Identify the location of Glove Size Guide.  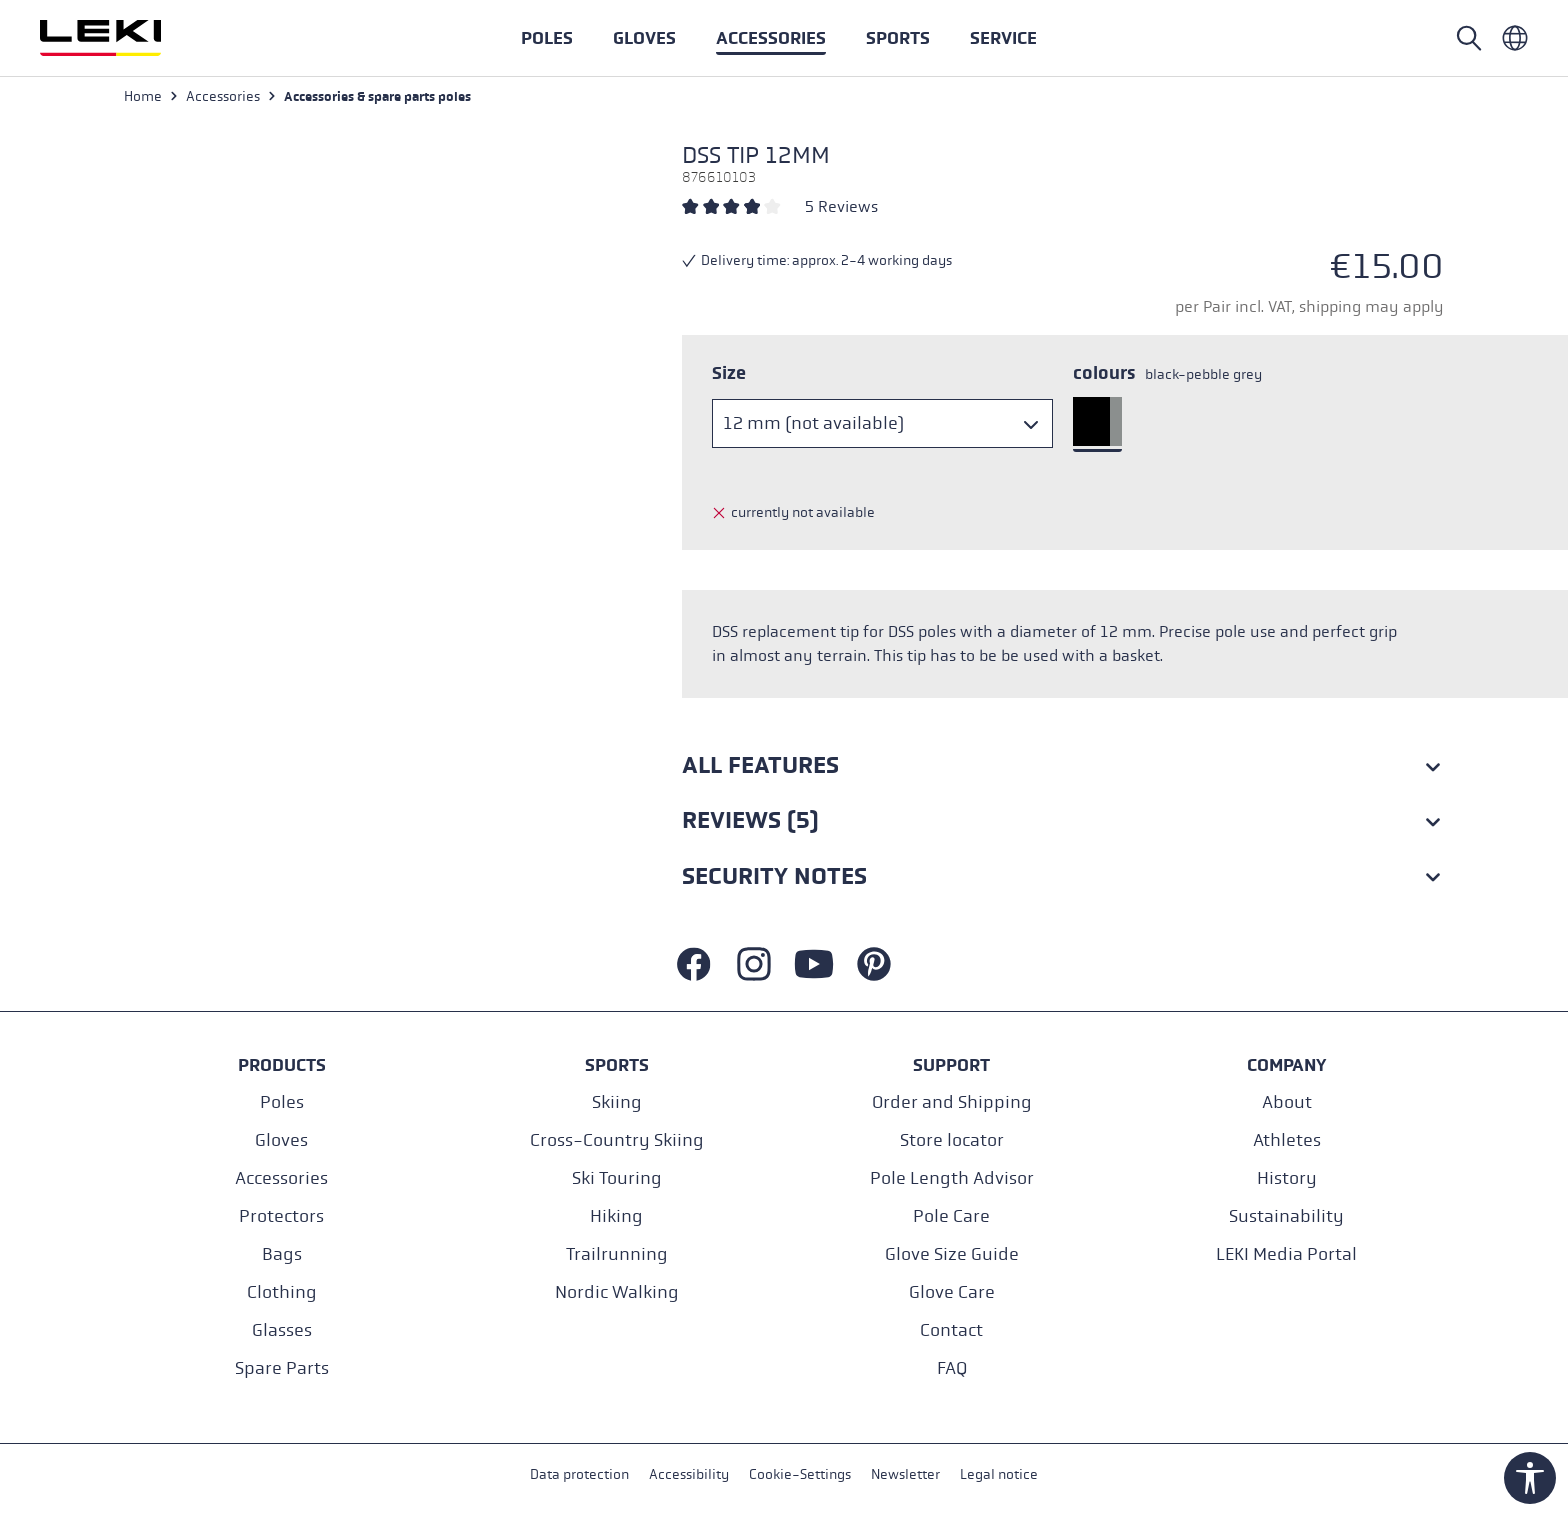
(952, 1254).